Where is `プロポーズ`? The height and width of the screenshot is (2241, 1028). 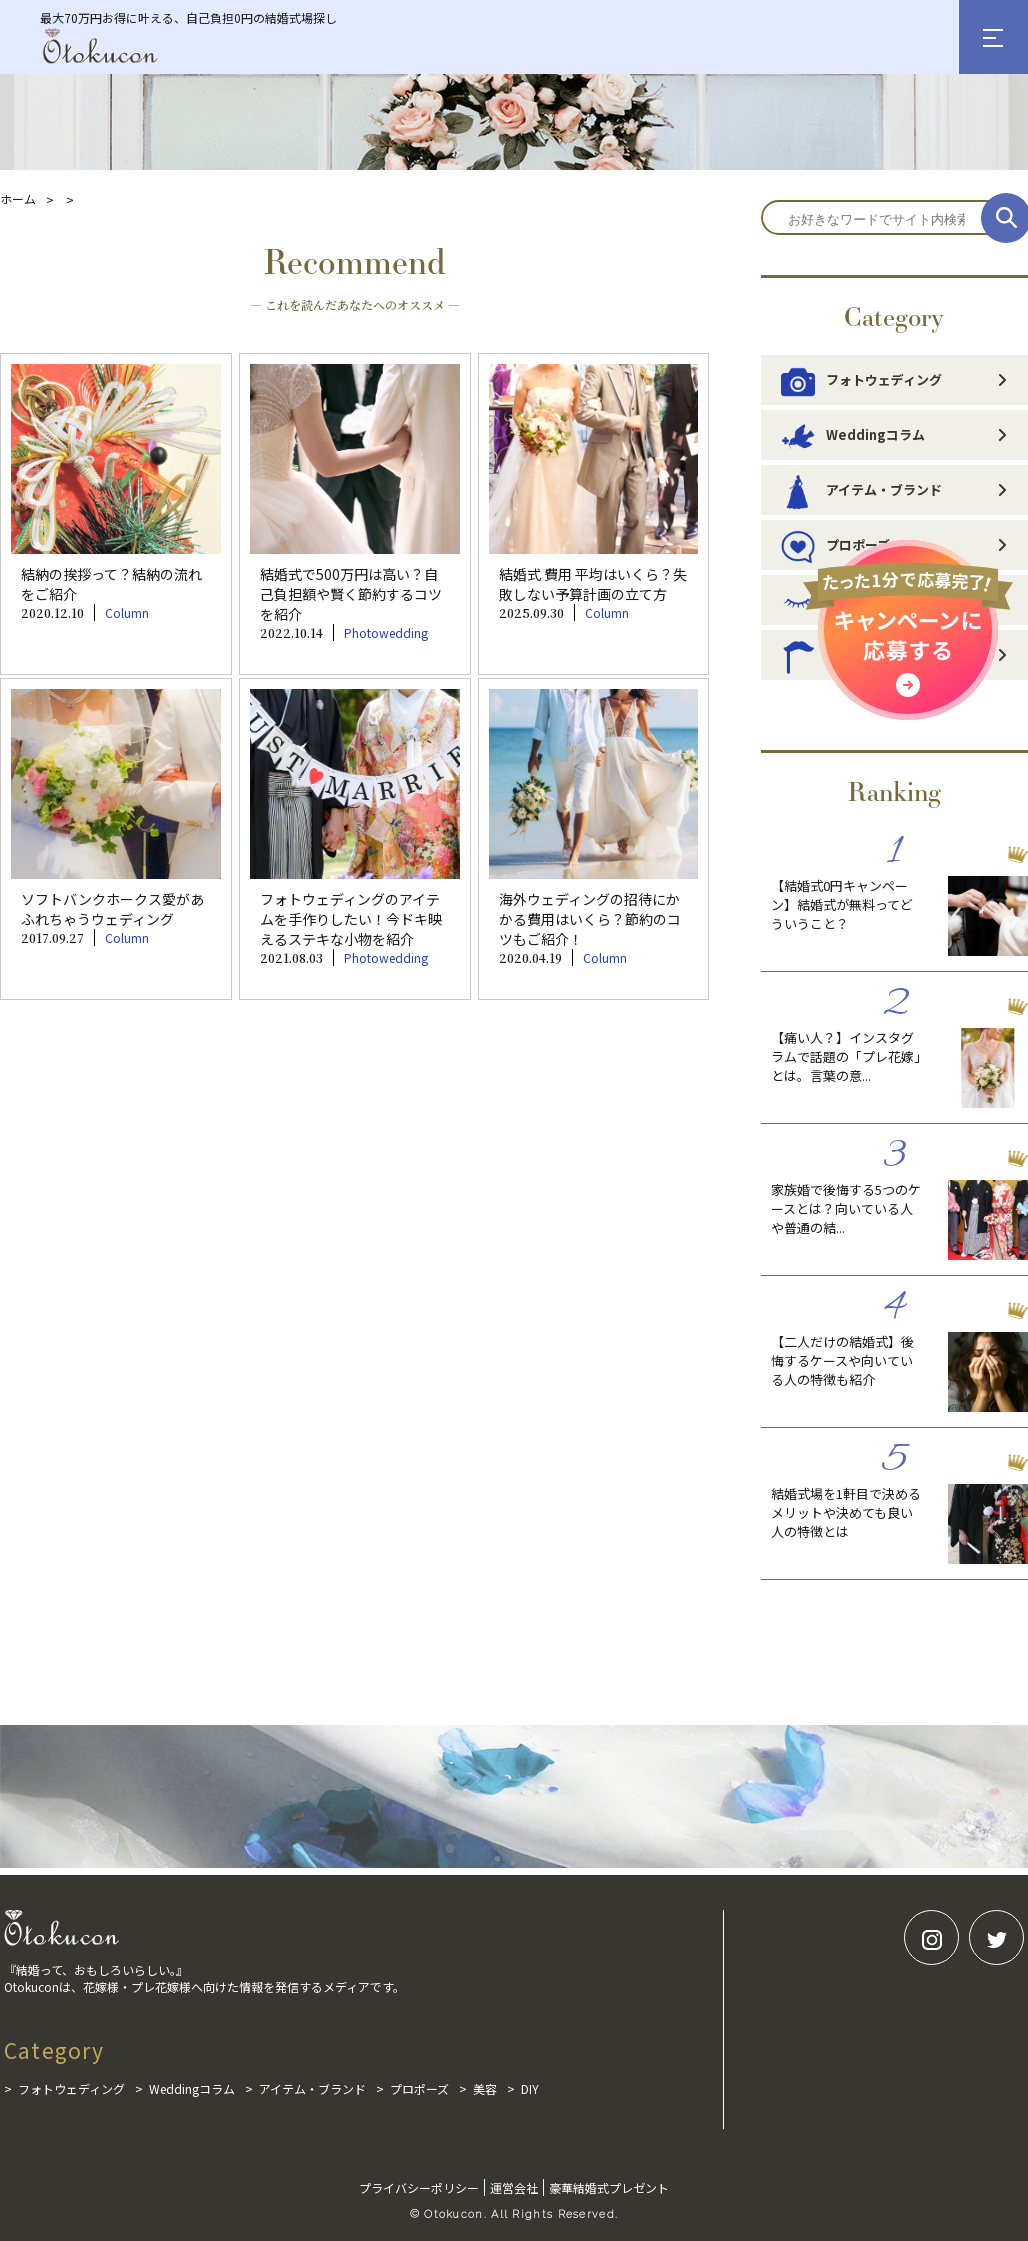 プロポーズ is located at coordinates (419, 2088).